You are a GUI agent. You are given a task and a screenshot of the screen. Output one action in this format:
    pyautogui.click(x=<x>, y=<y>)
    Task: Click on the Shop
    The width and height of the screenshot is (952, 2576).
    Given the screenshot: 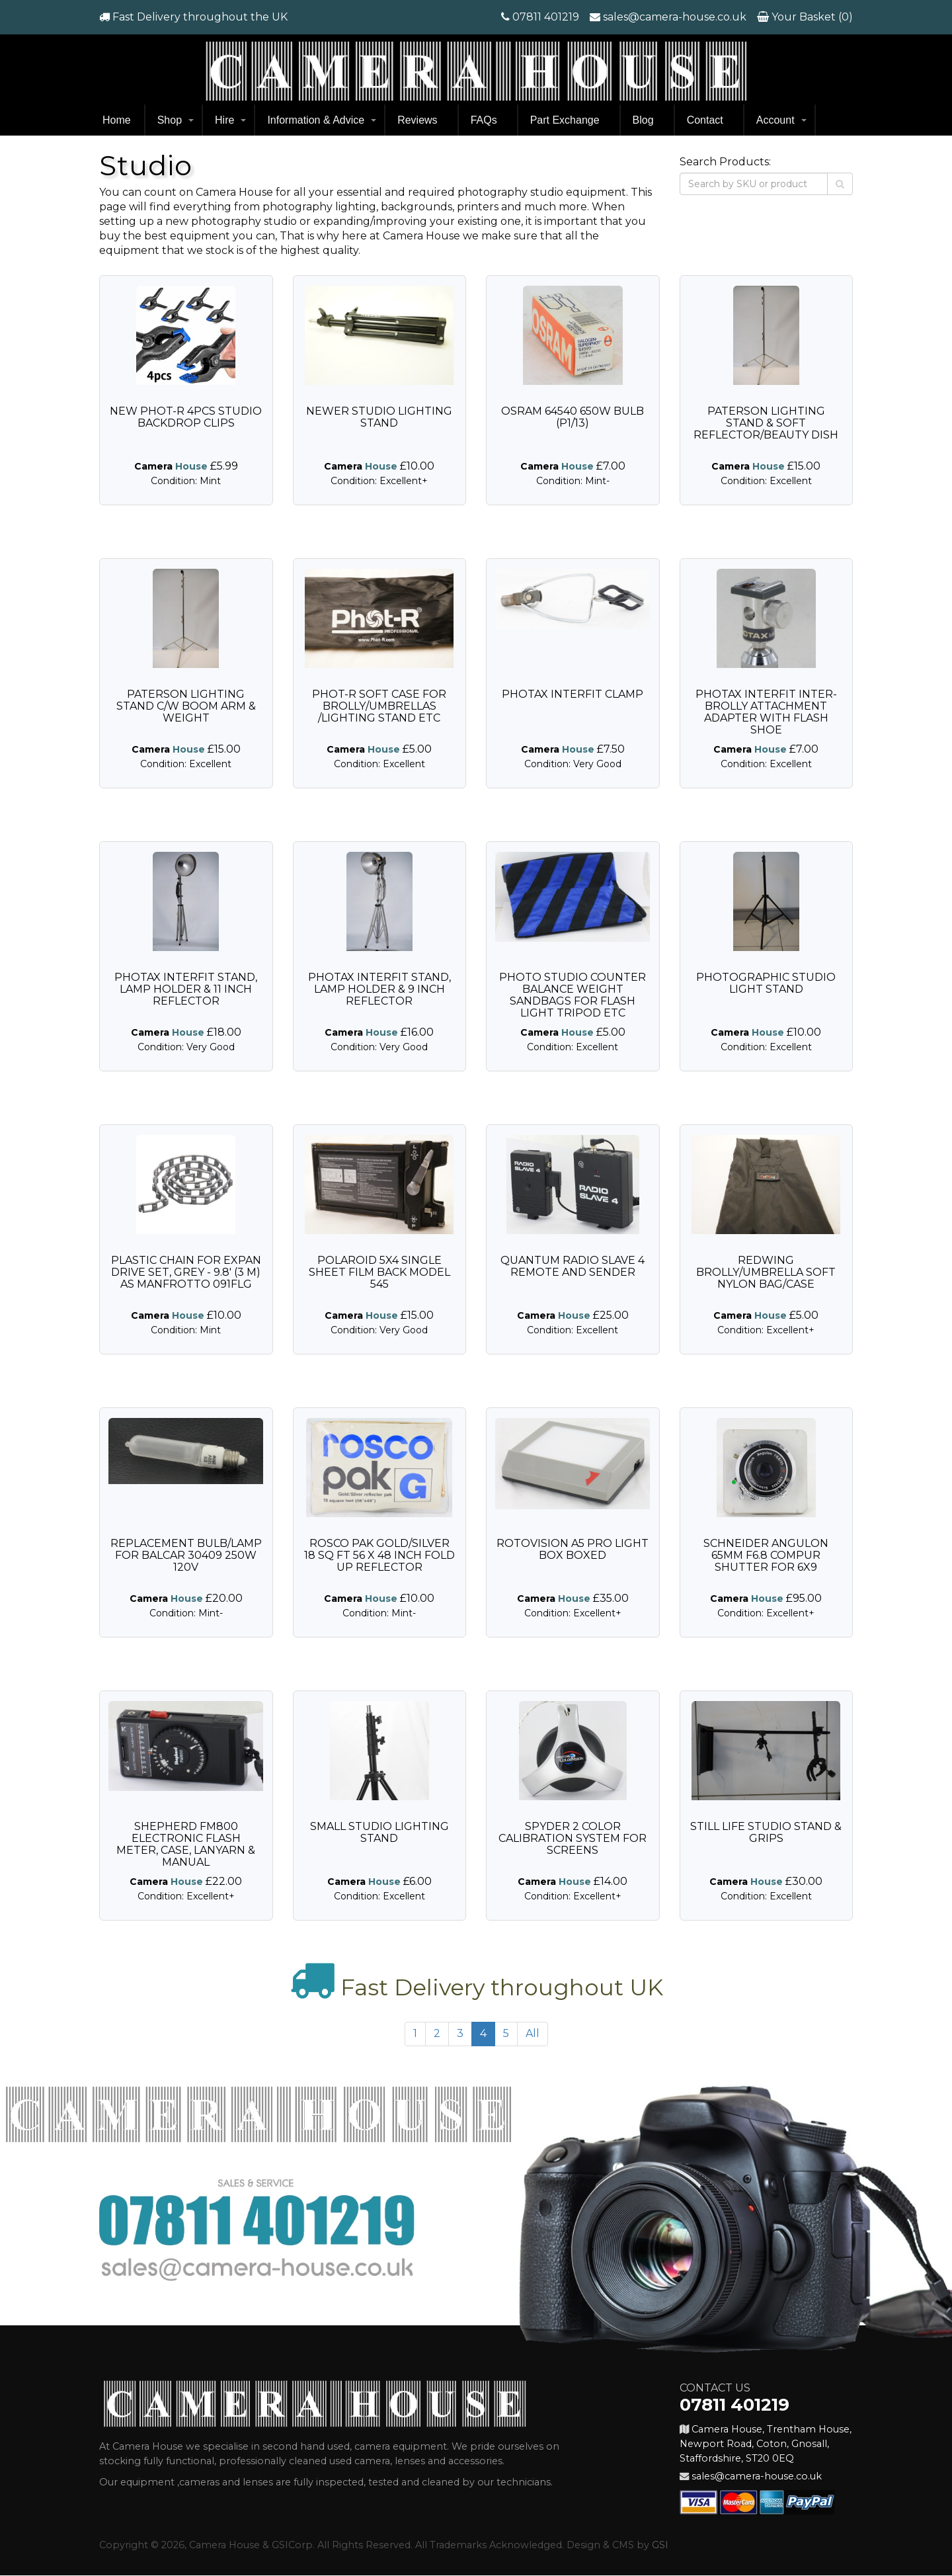 What is the action you would take?
    pyautogui.click(x=169, y=120)
    